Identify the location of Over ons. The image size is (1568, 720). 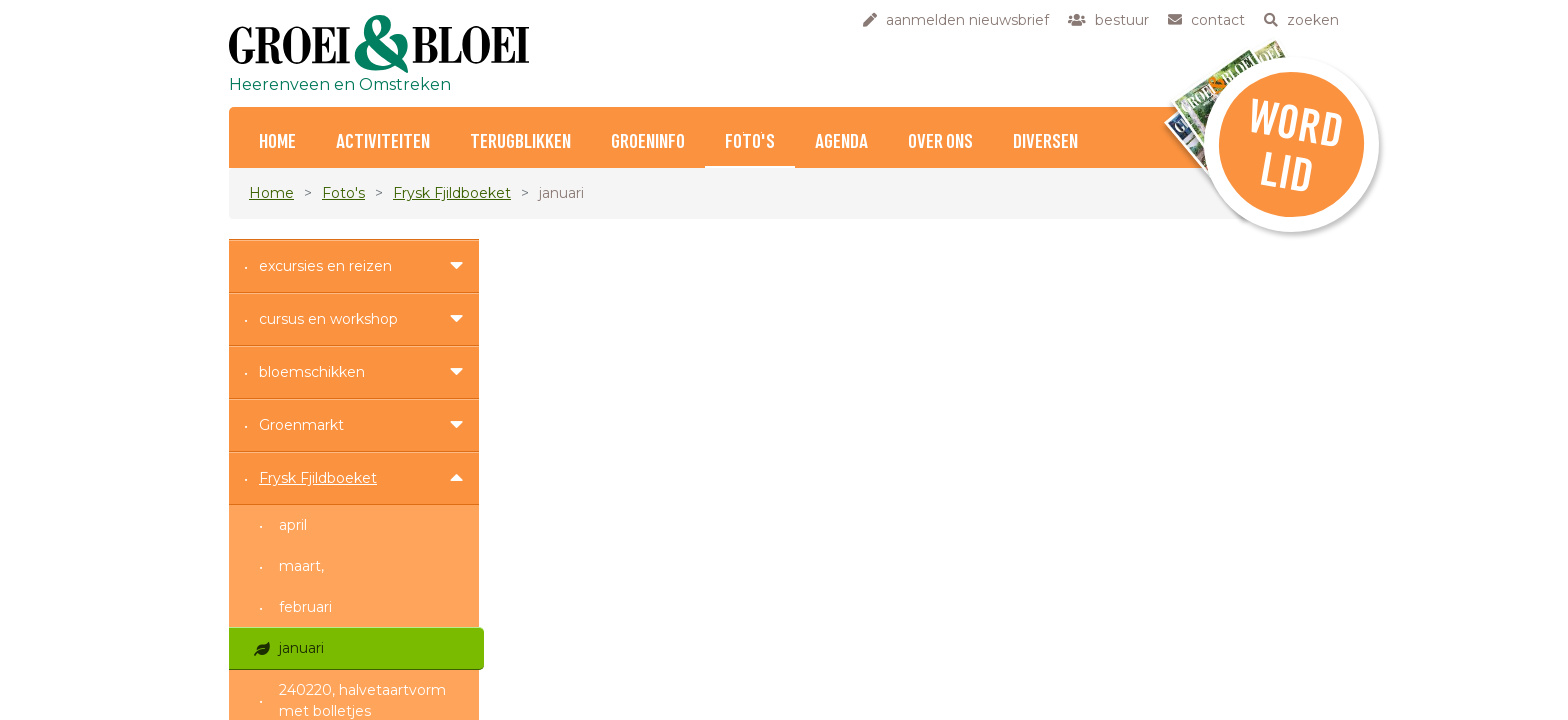
(940, 142).